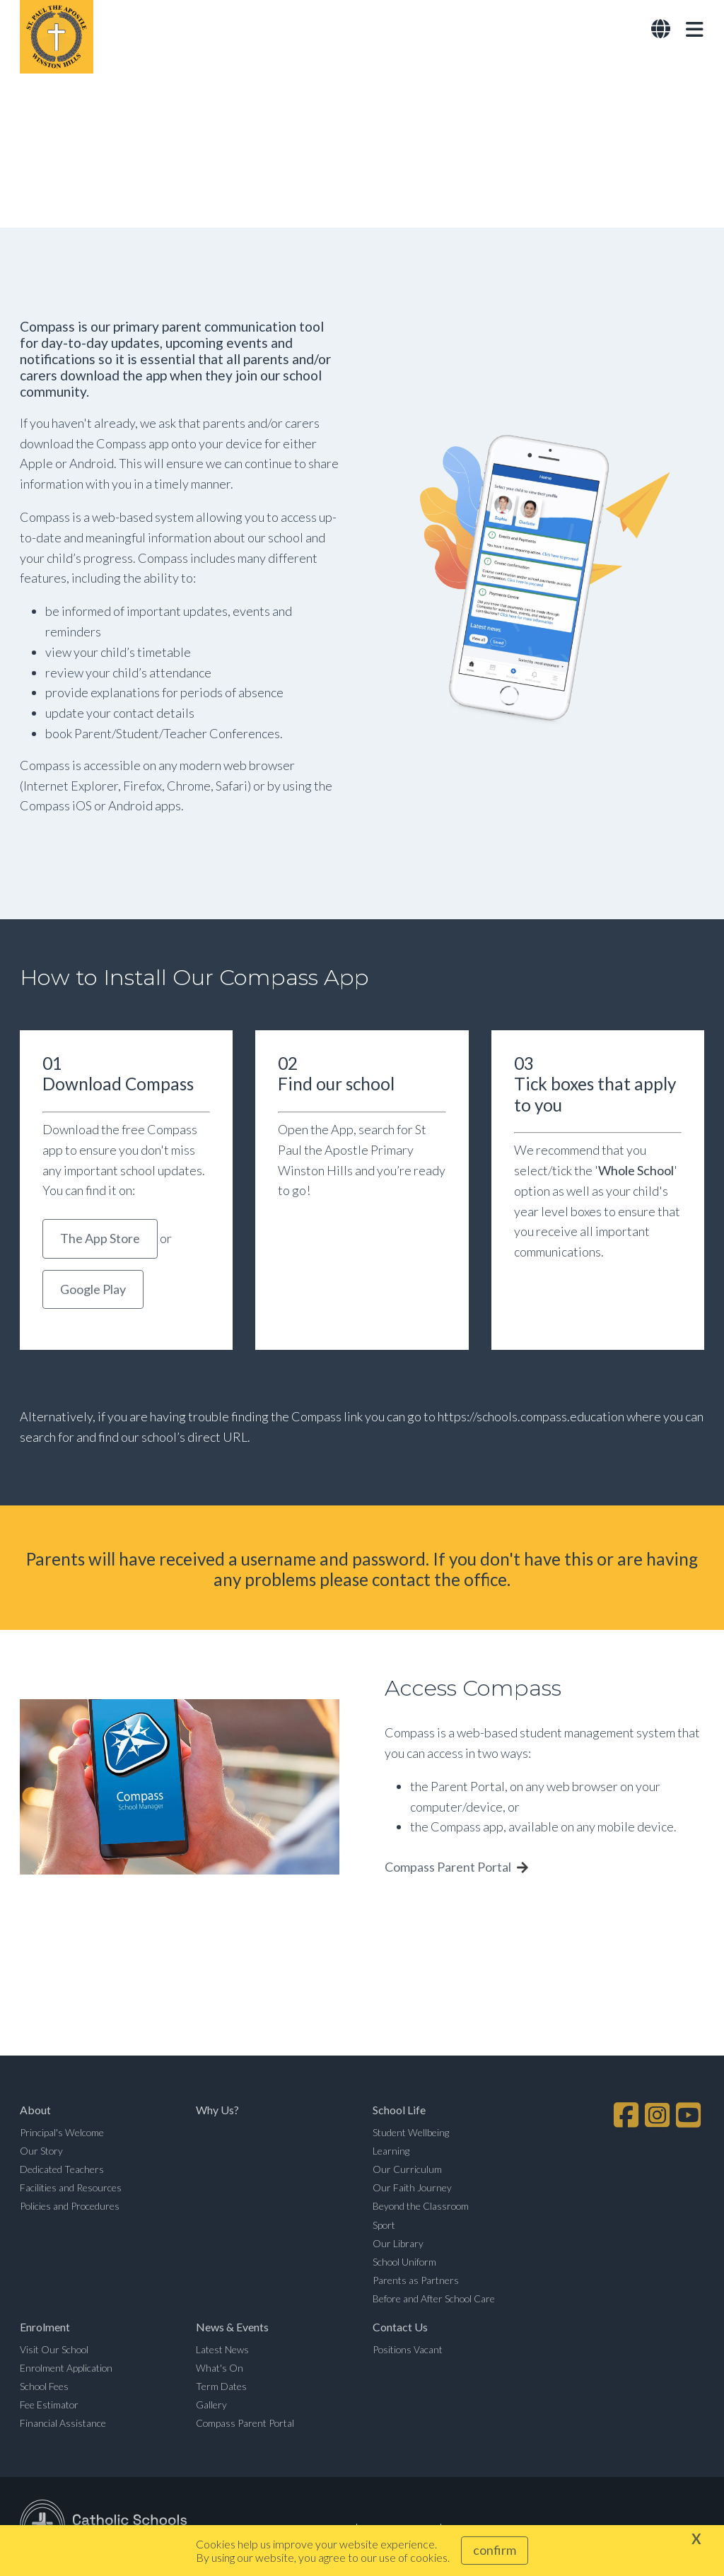 The height and width of the screenshot is (2576, 724). I want to click on Fee Estimator, so click(49, 2407).